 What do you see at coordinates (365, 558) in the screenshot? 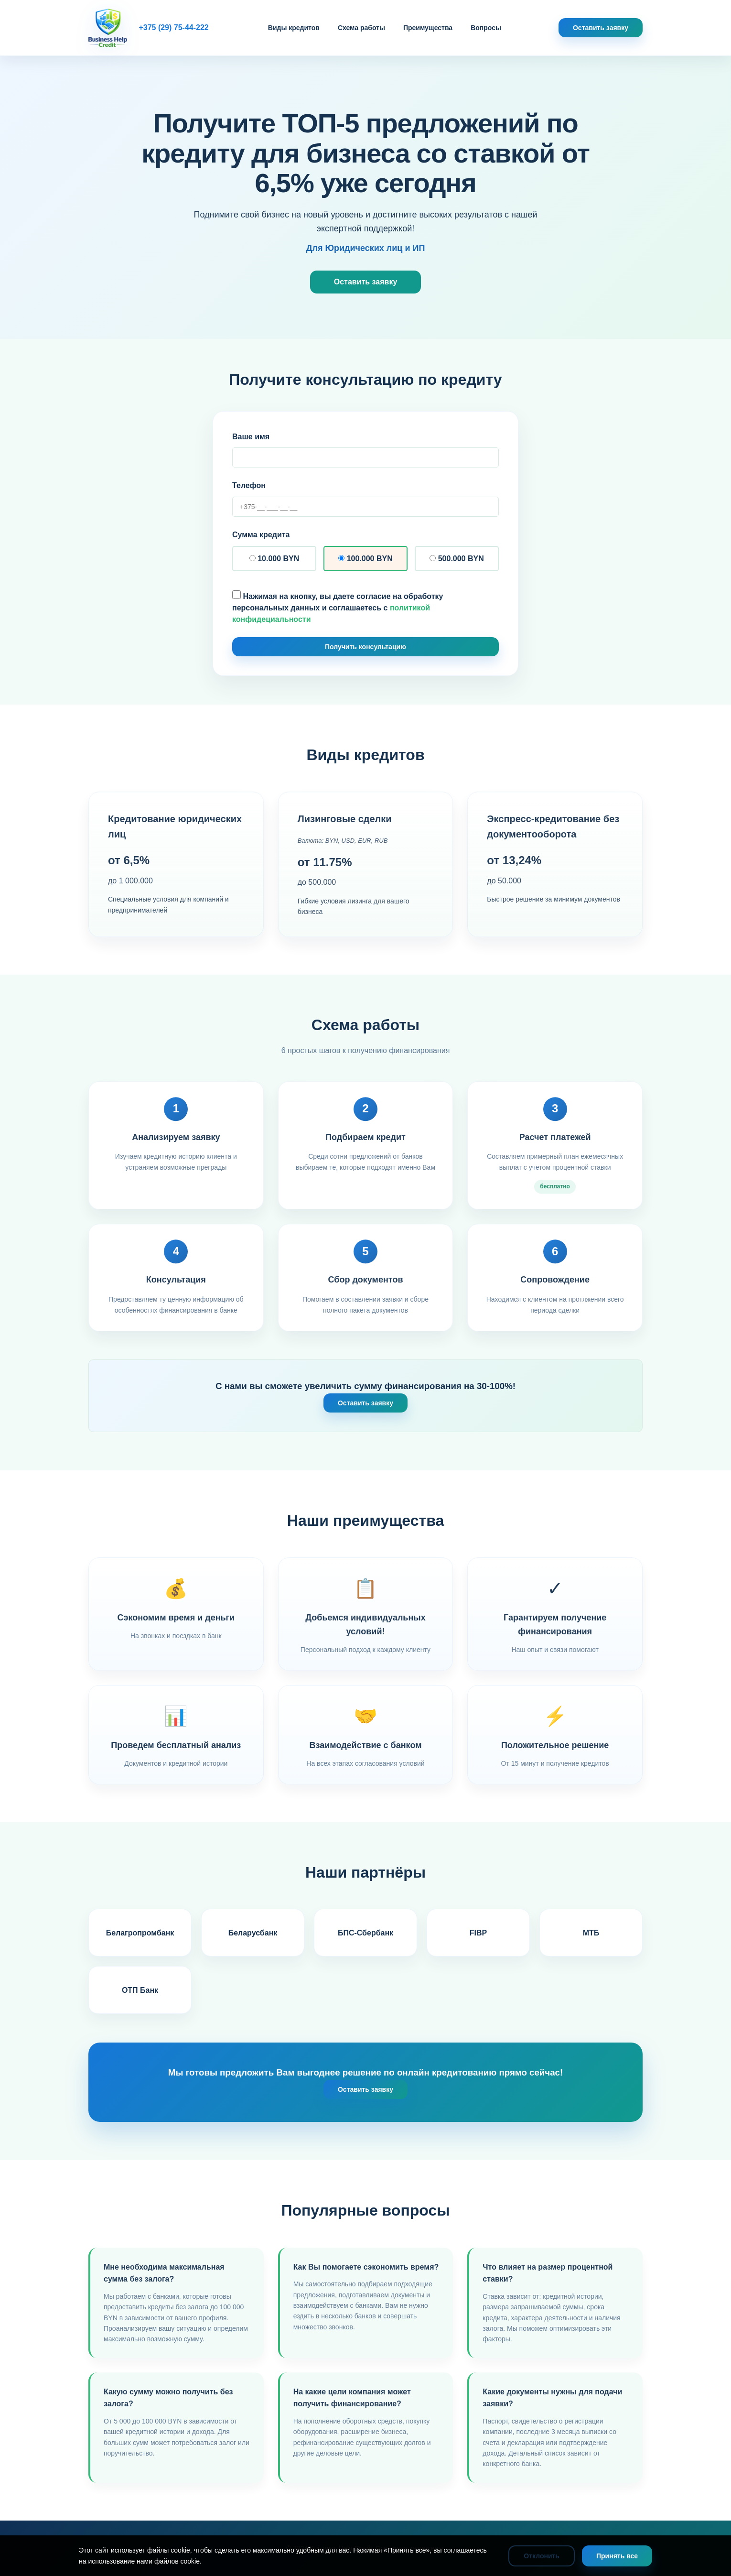
I see `100.000 BYN` at bounding box center [365, 558].